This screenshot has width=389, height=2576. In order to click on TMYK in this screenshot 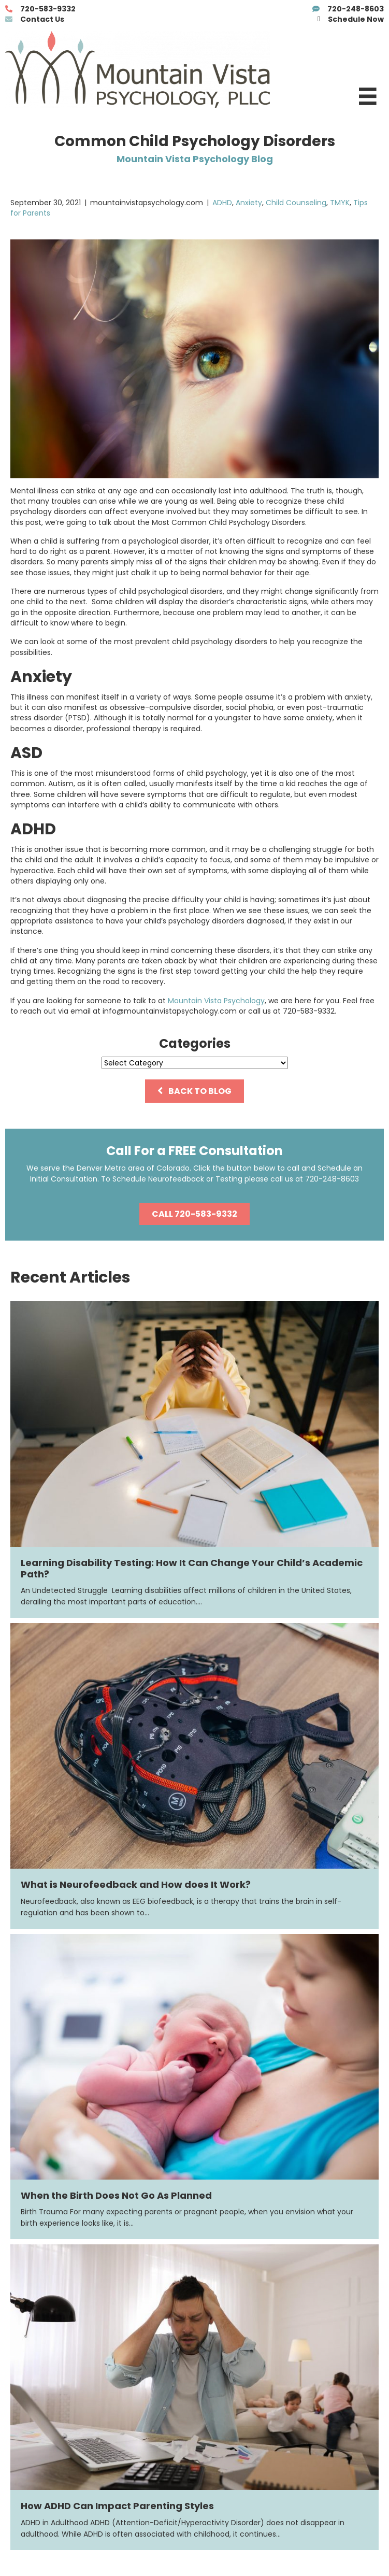, I will do `click(340, 202)`.